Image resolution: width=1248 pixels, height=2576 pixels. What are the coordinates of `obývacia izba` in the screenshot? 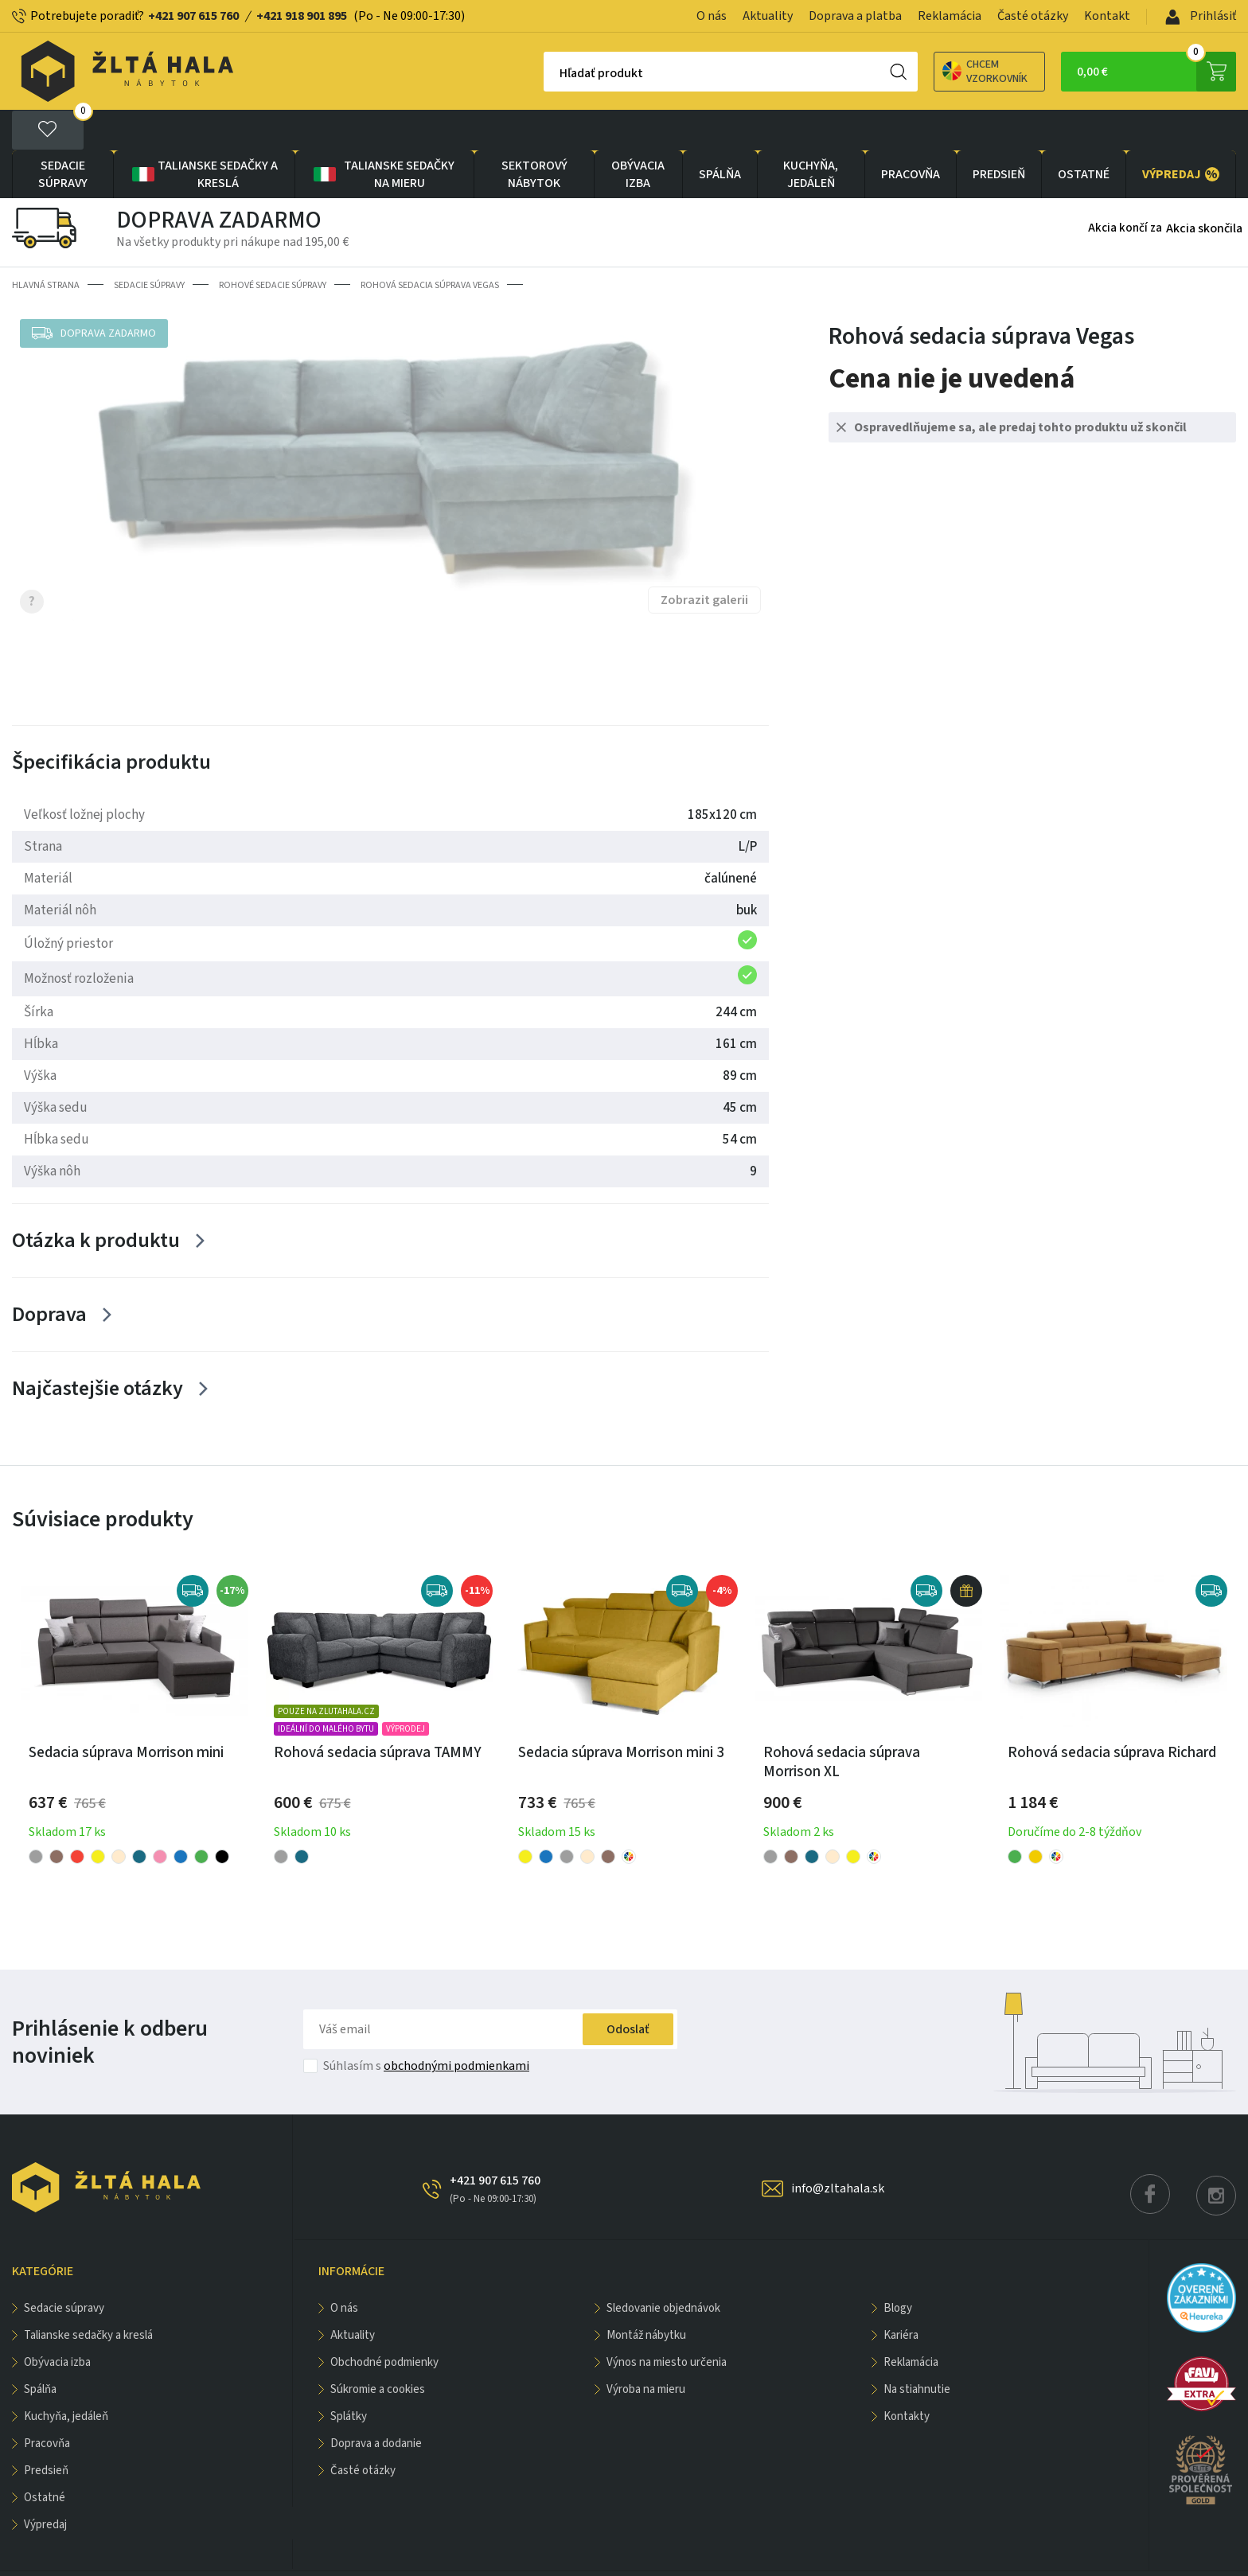 It's located at (638, 133).